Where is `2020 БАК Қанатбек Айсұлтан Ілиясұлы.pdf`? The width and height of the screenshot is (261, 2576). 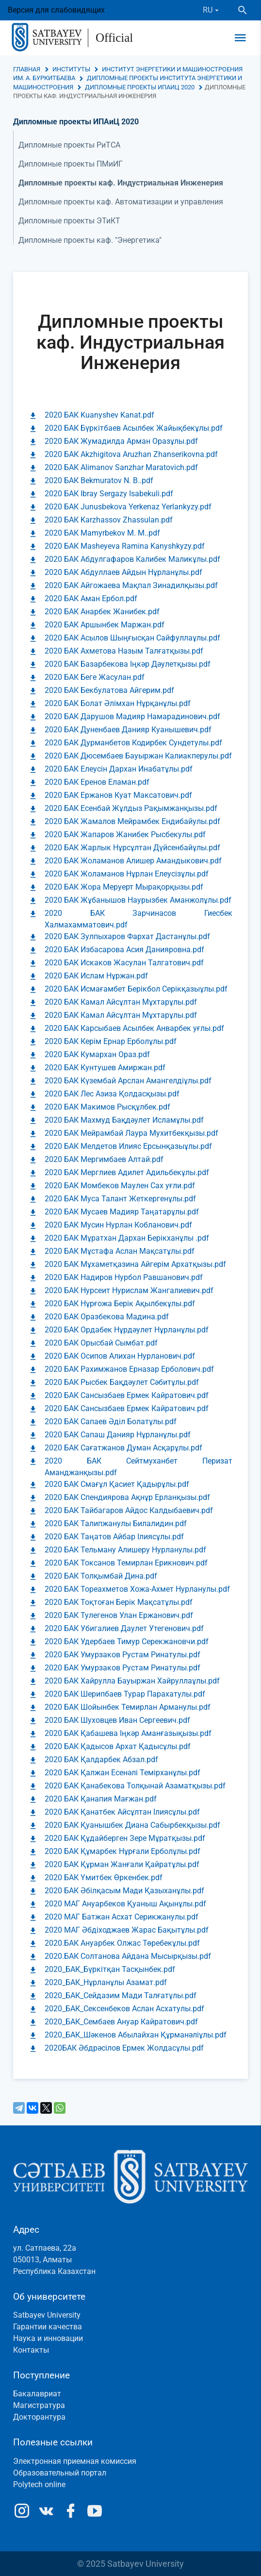
2020 БАК Қанатбек Айсұлтан Ілиясұлы.pdf is located at coordinates (122, 1812).